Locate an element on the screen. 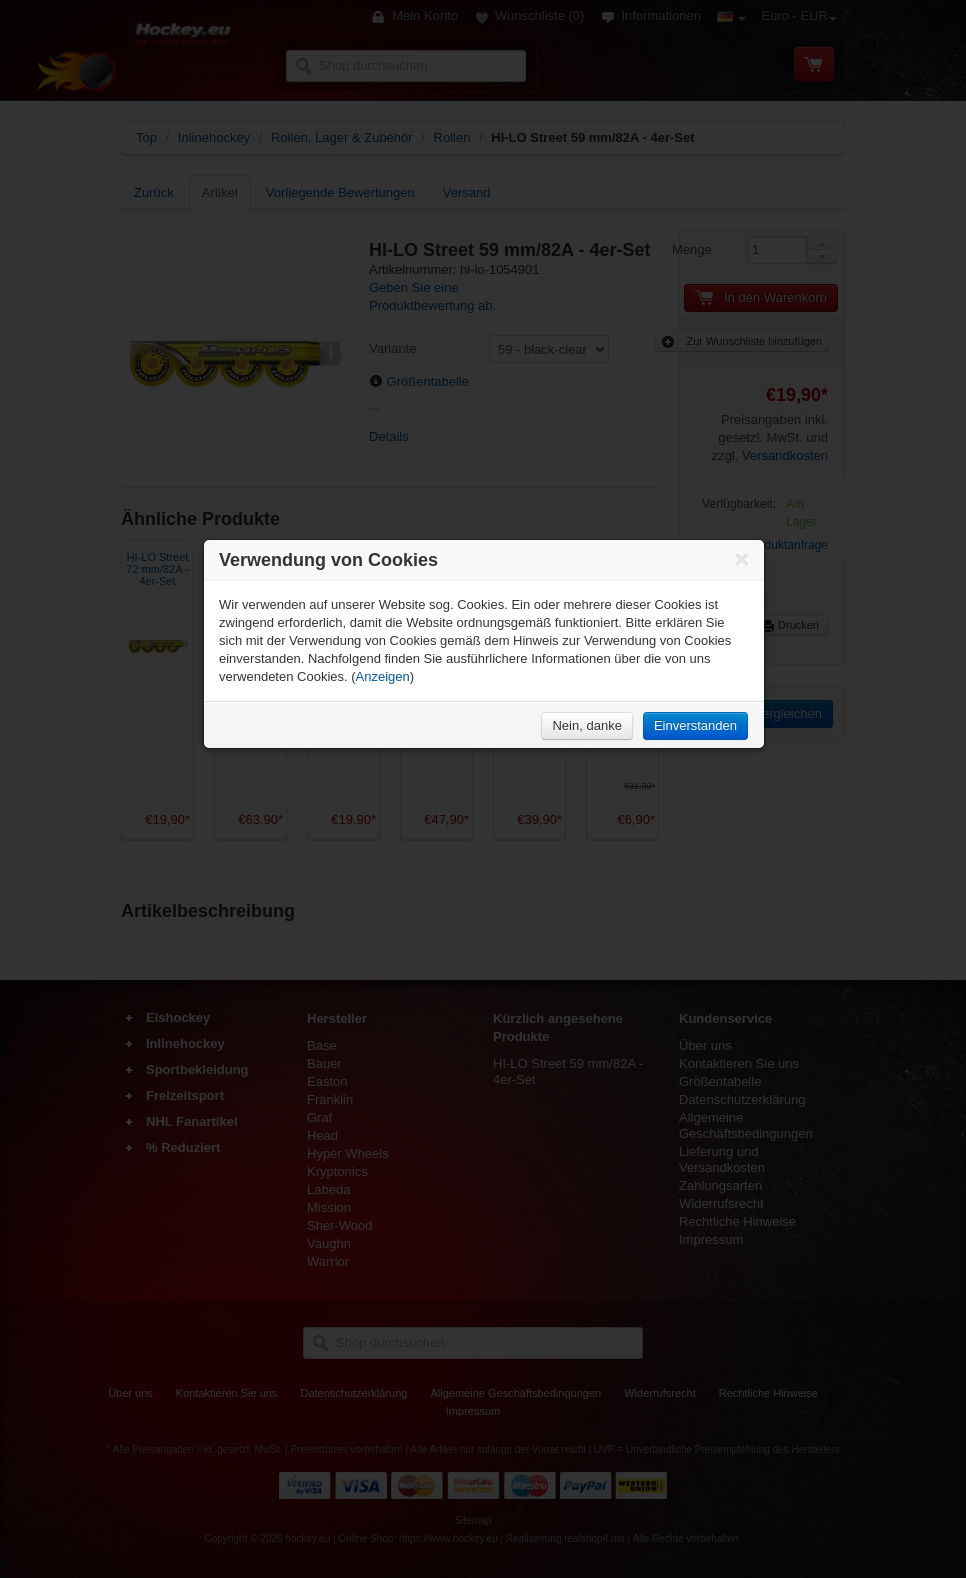 The width and height of the screenshot is (966, 1578). Einverstanden is located at coordinates (695, 725).